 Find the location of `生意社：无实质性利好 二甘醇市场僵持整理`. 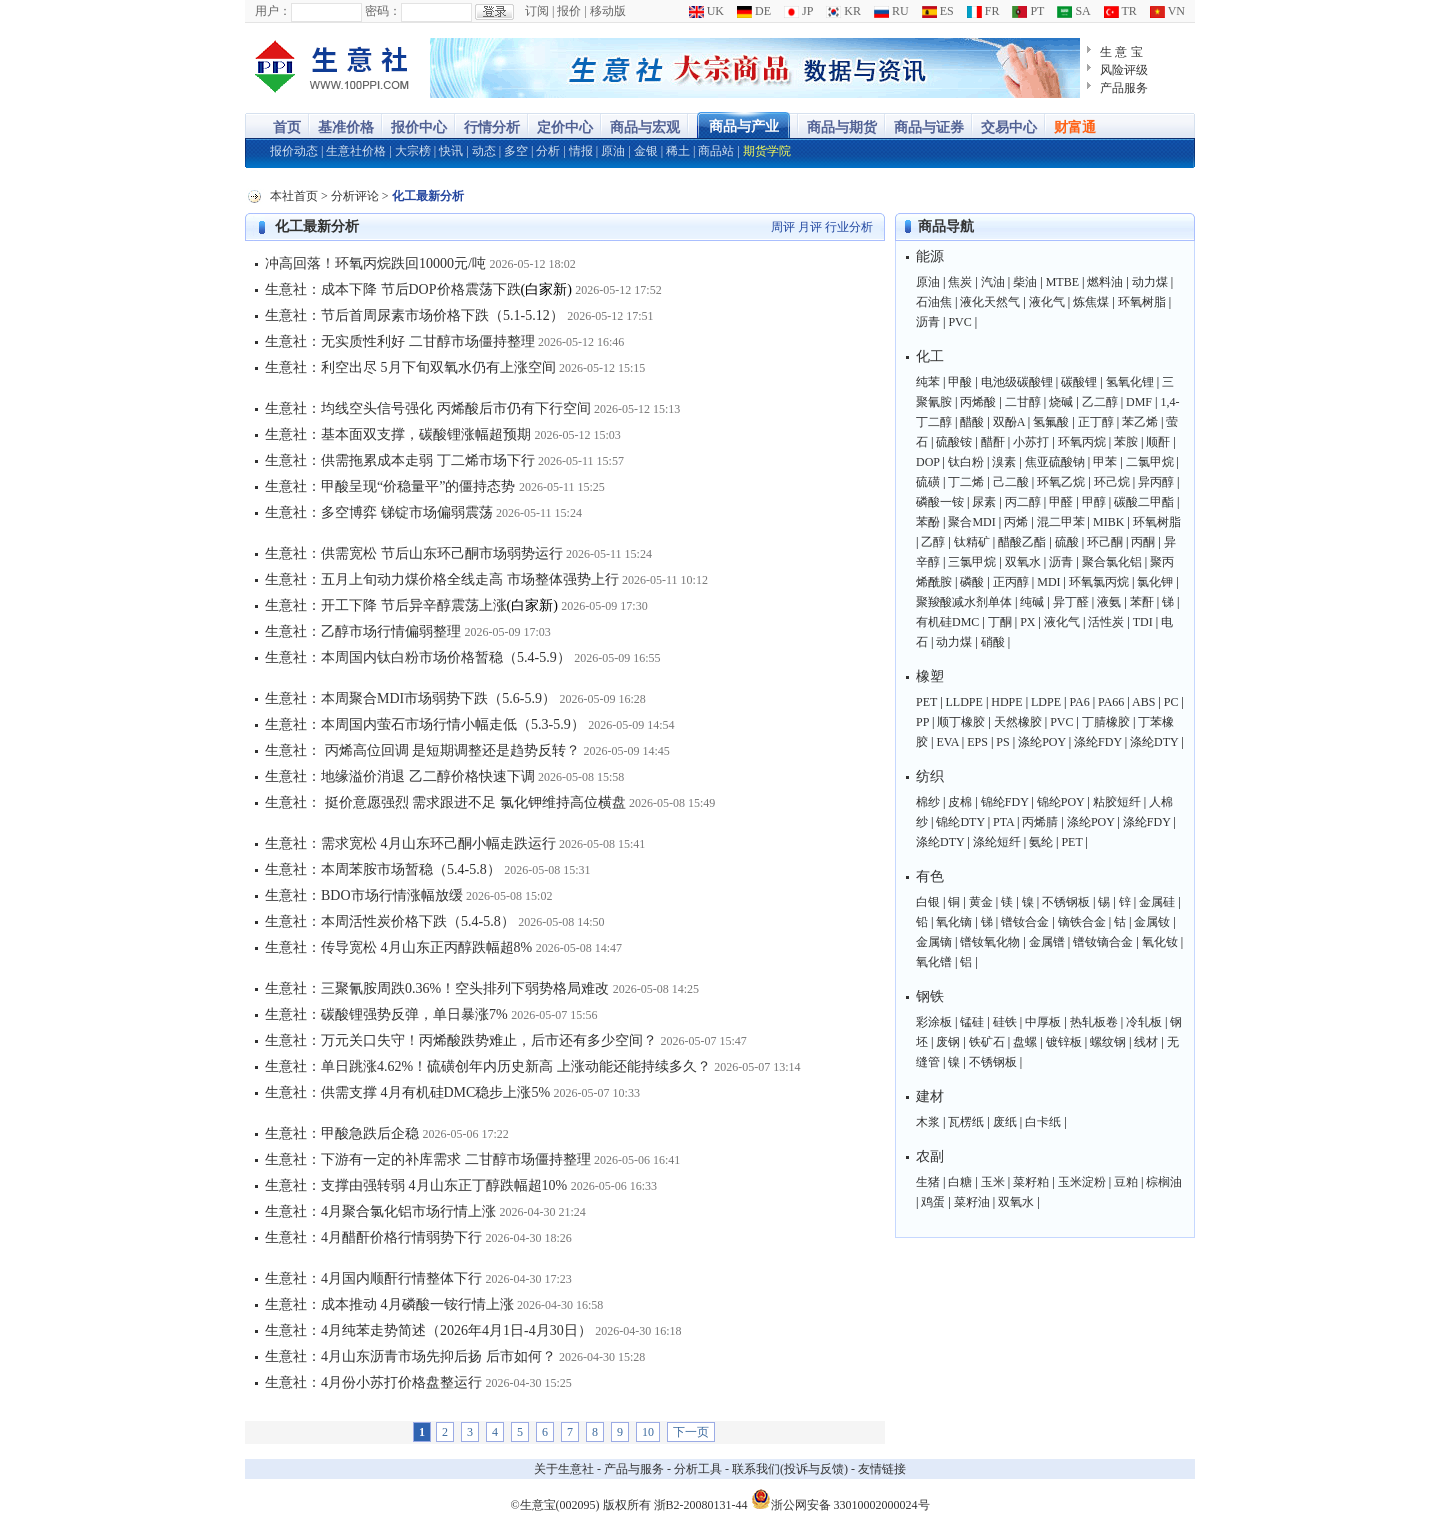

生意社：无实质性利好 二甘醇市场僵持整理 is located at coordinates (400, 341).